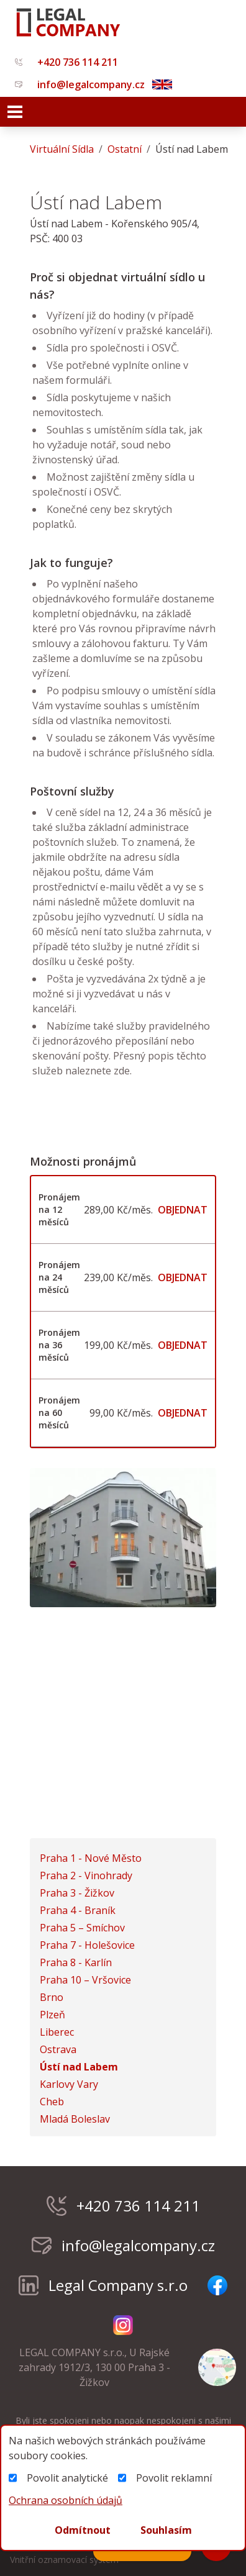  What do you see at coordinates (78, 1910) in the screenshot?
I see `Praha 4 - Braník` at bounding box center [78, 1910].